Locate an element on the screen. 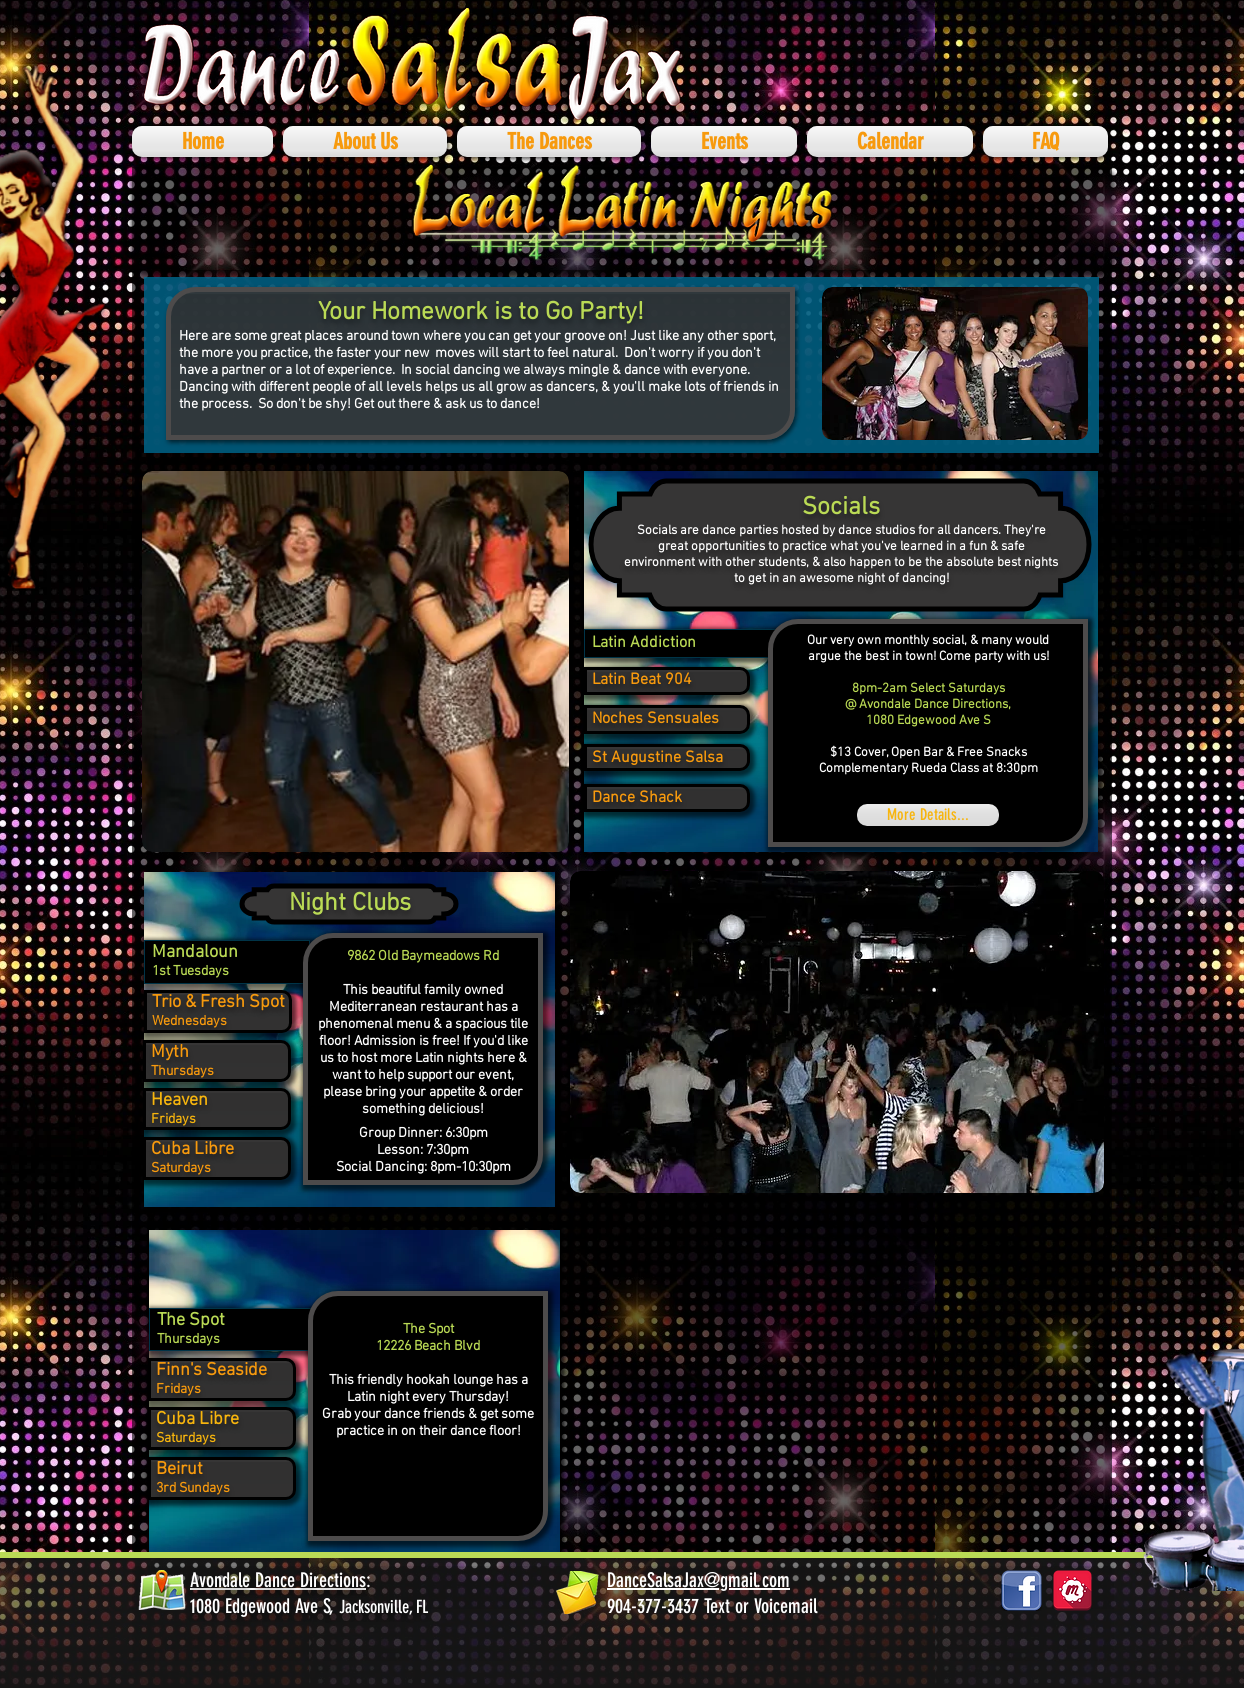  [878687_social-media_512x512] is located at coordinates (1072, 1590).